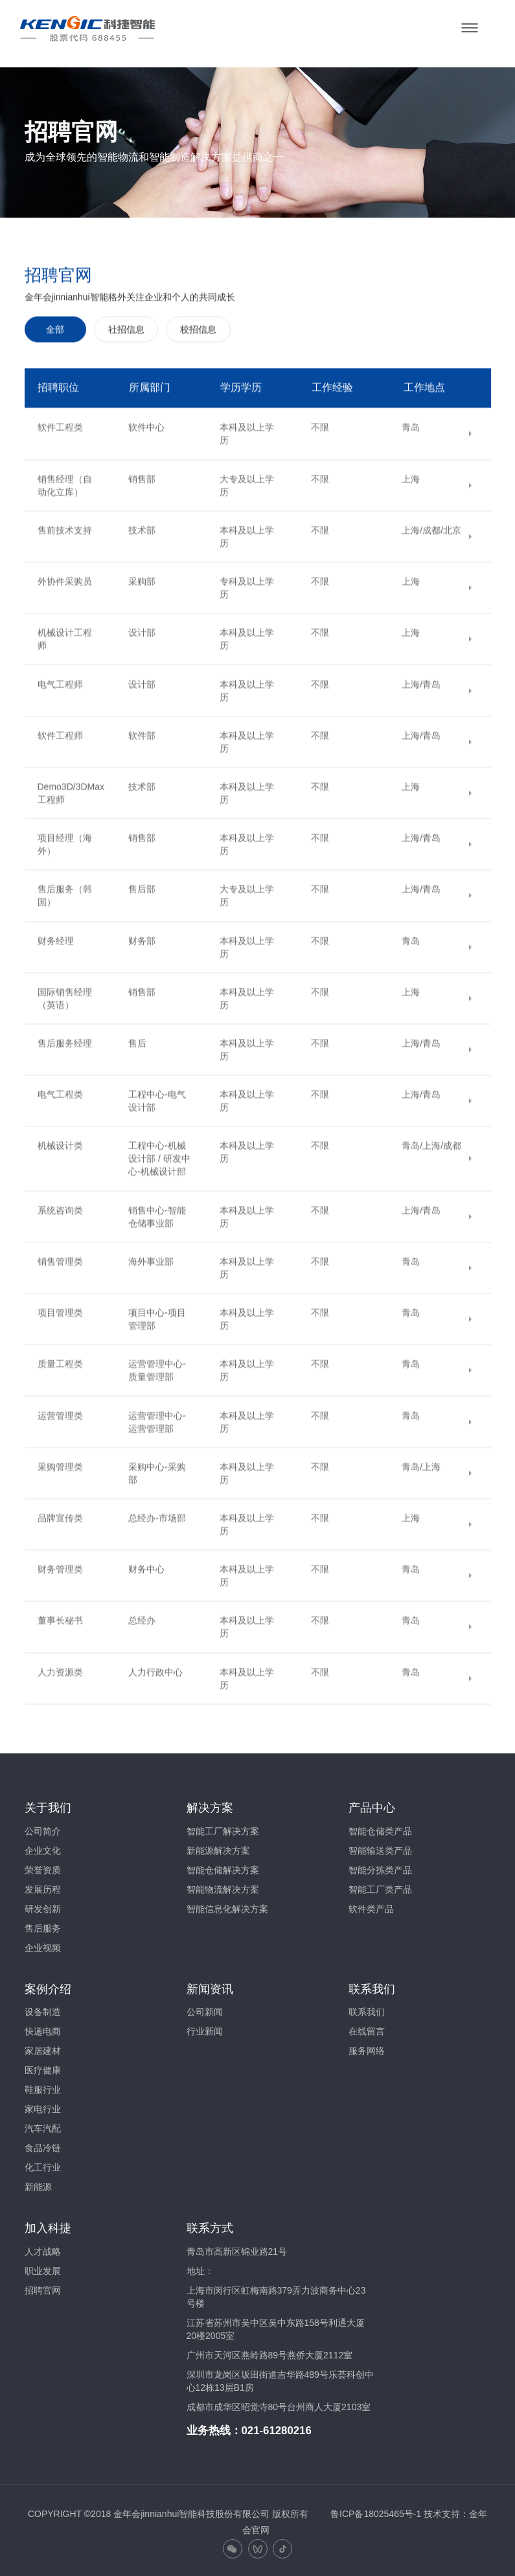  Describe the element at coordinates (43, 2248) in the screenshot. I see `人才战略` at that location.